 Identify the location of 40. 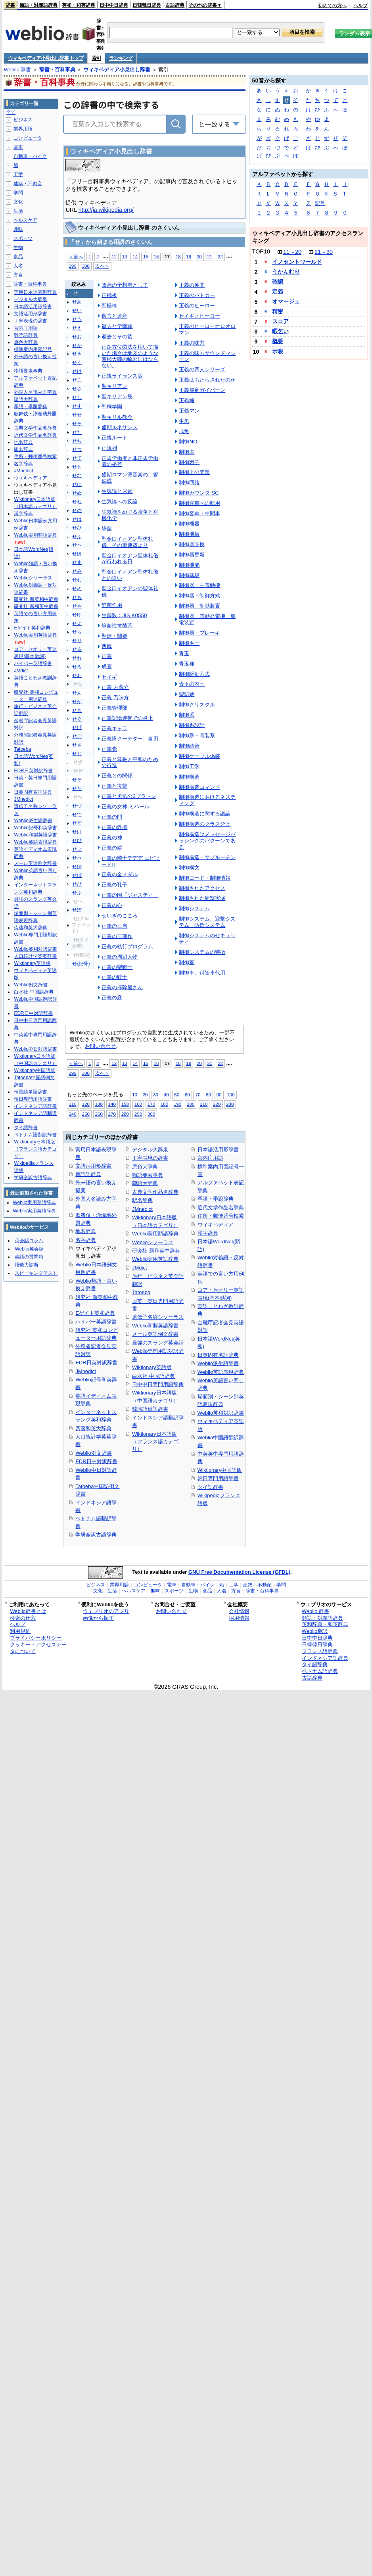
(166, 1094).